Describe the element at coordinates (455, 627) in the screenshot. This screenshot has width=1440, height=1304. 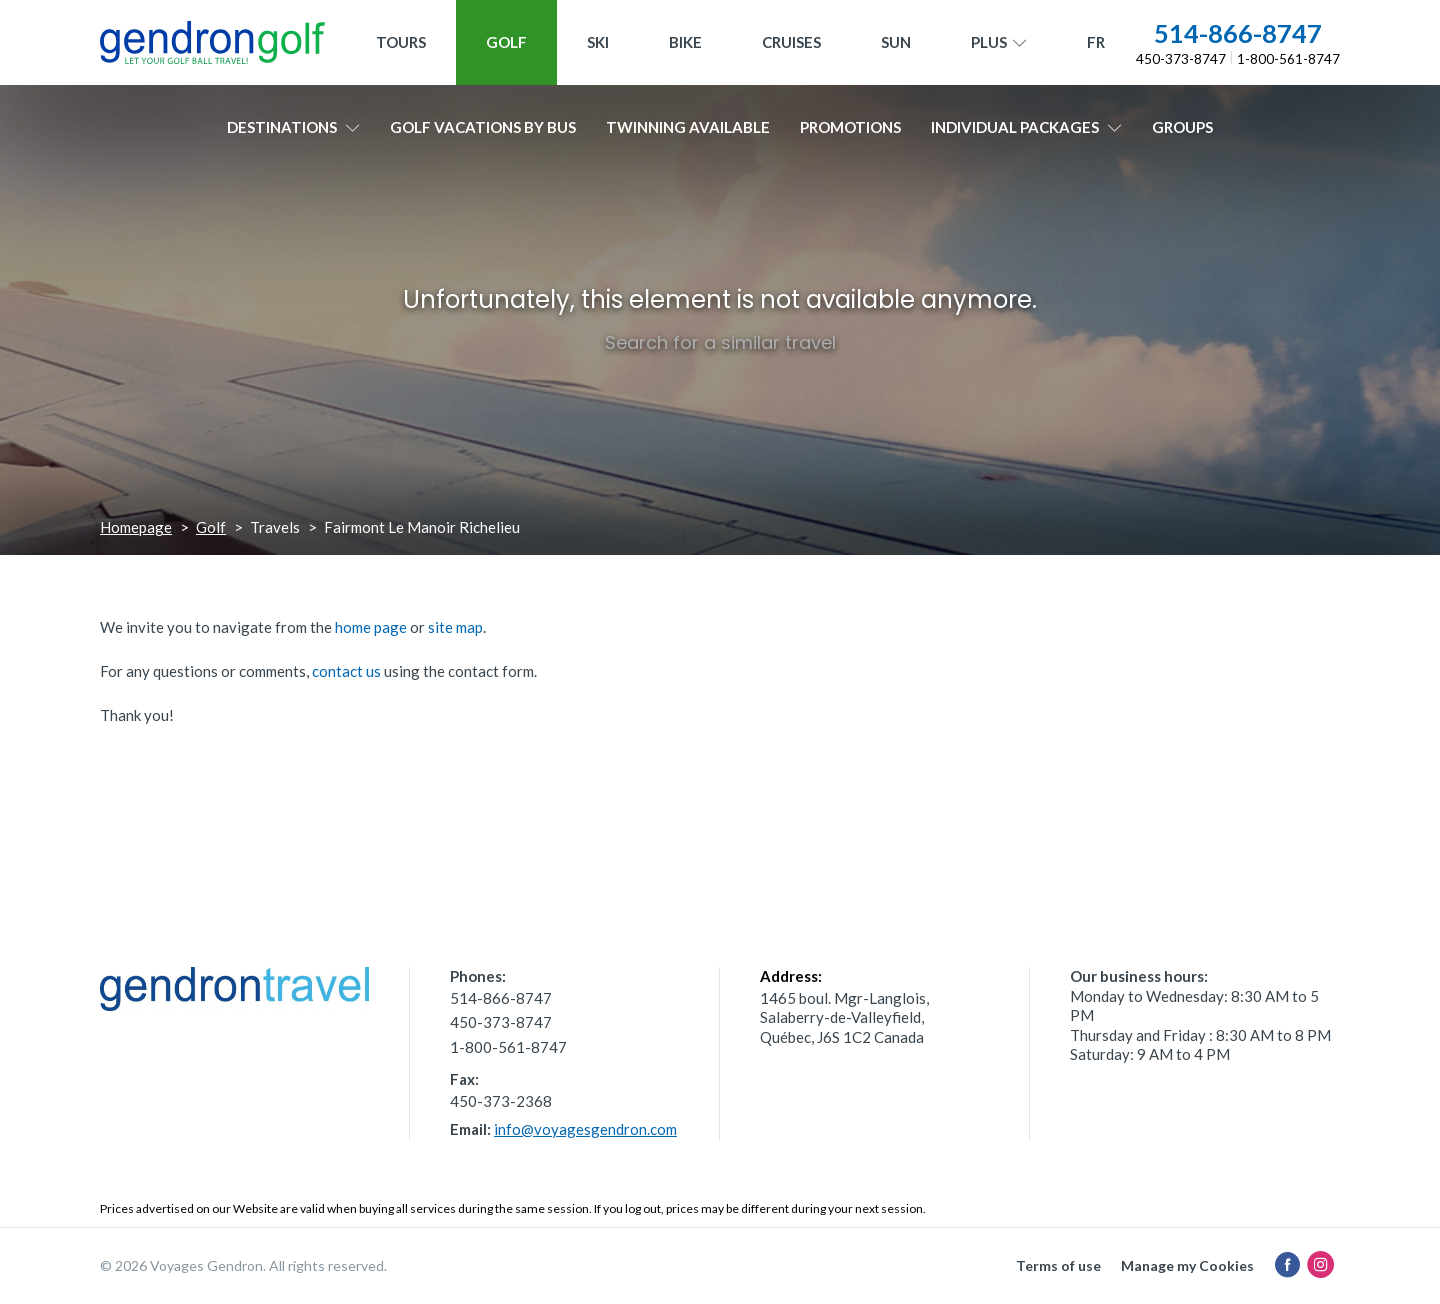
I see `site map` at that location.